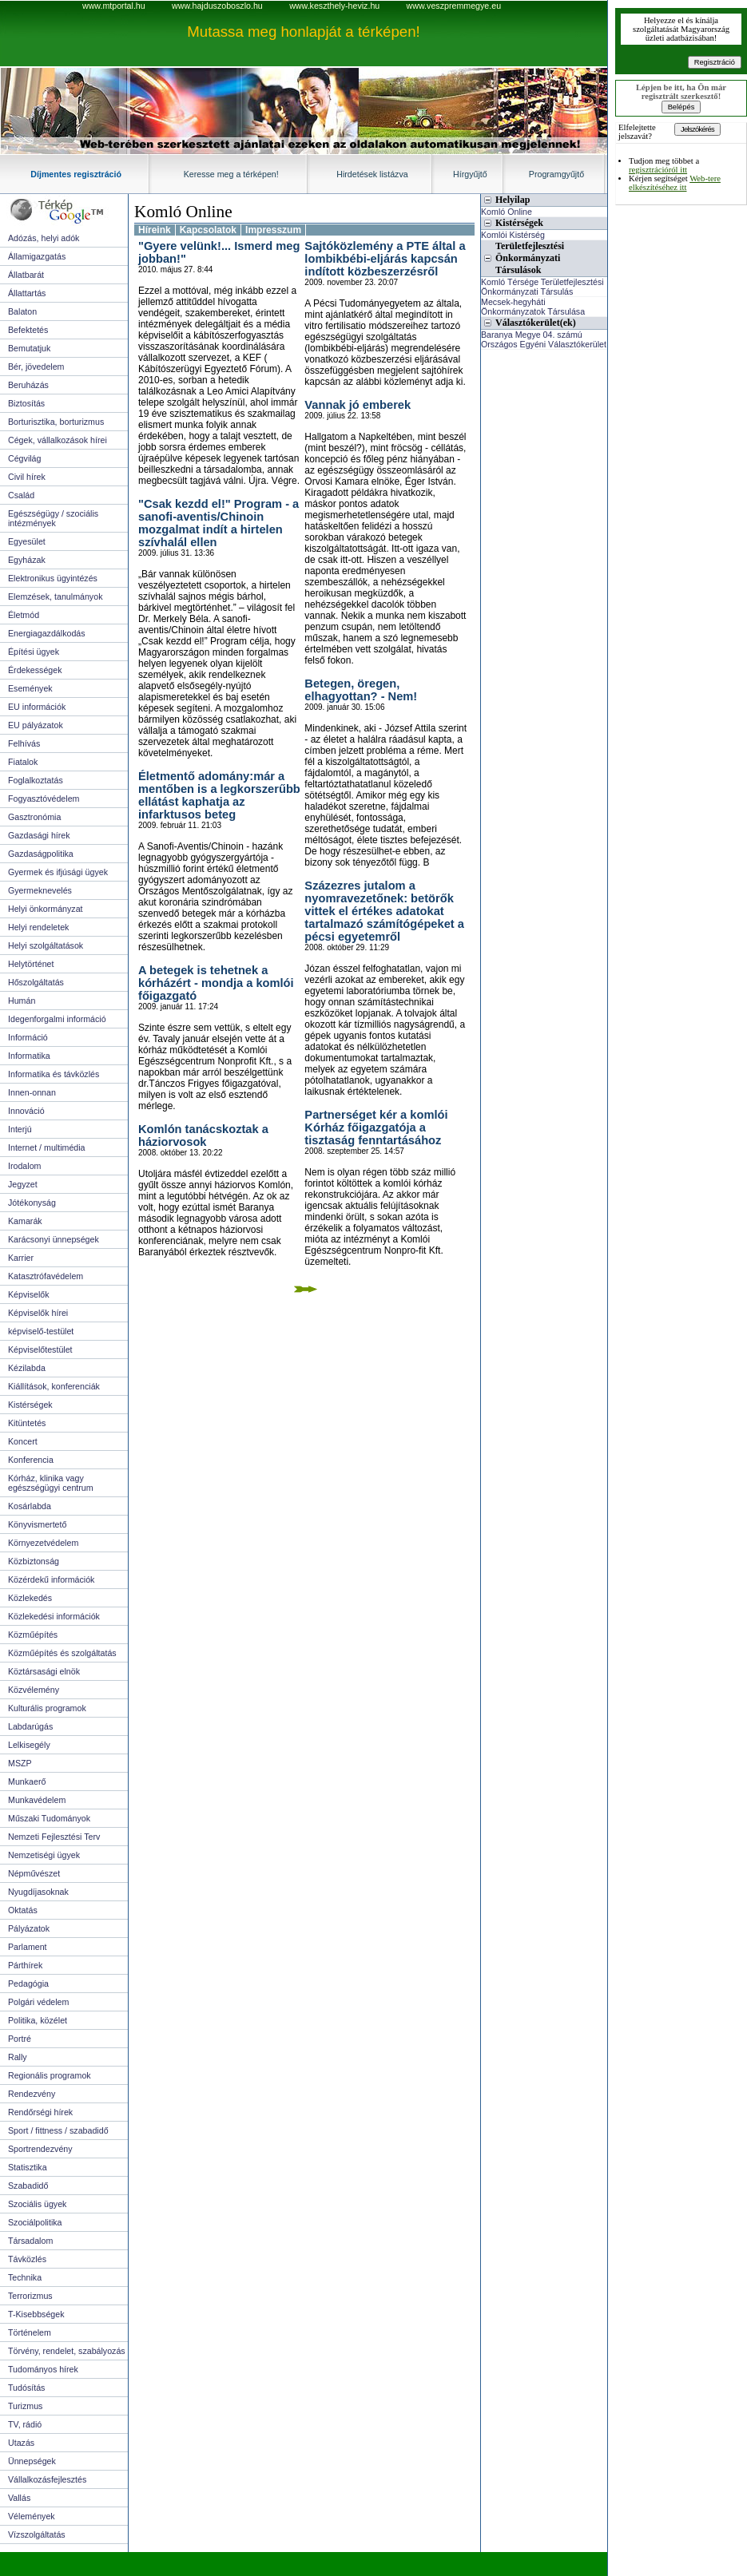 The image size is (747, 2576). What do you see at coordinates (29, 1506) in the screenshot?
I see `Kosárlabda` at bounding box center [29, 1506].